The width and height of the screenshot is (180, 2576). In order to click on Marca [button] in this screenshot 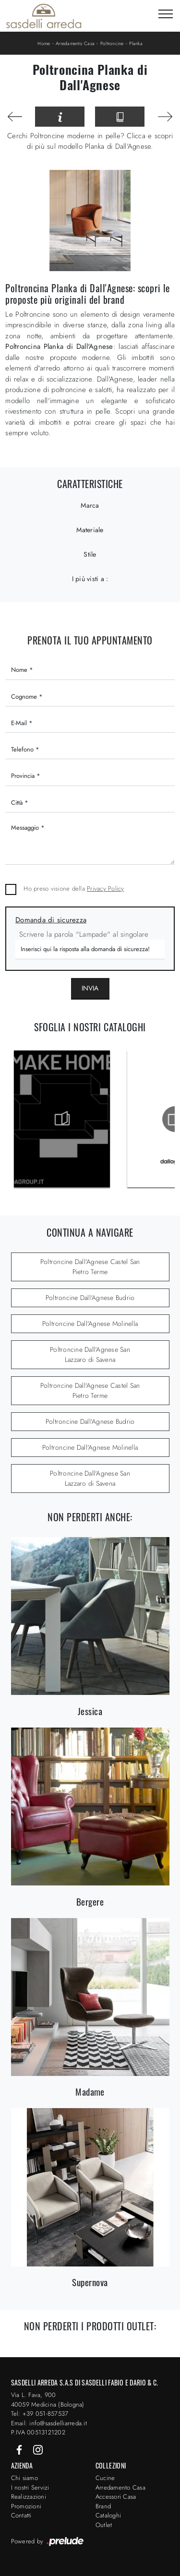, I will do `click(90, 505)`.